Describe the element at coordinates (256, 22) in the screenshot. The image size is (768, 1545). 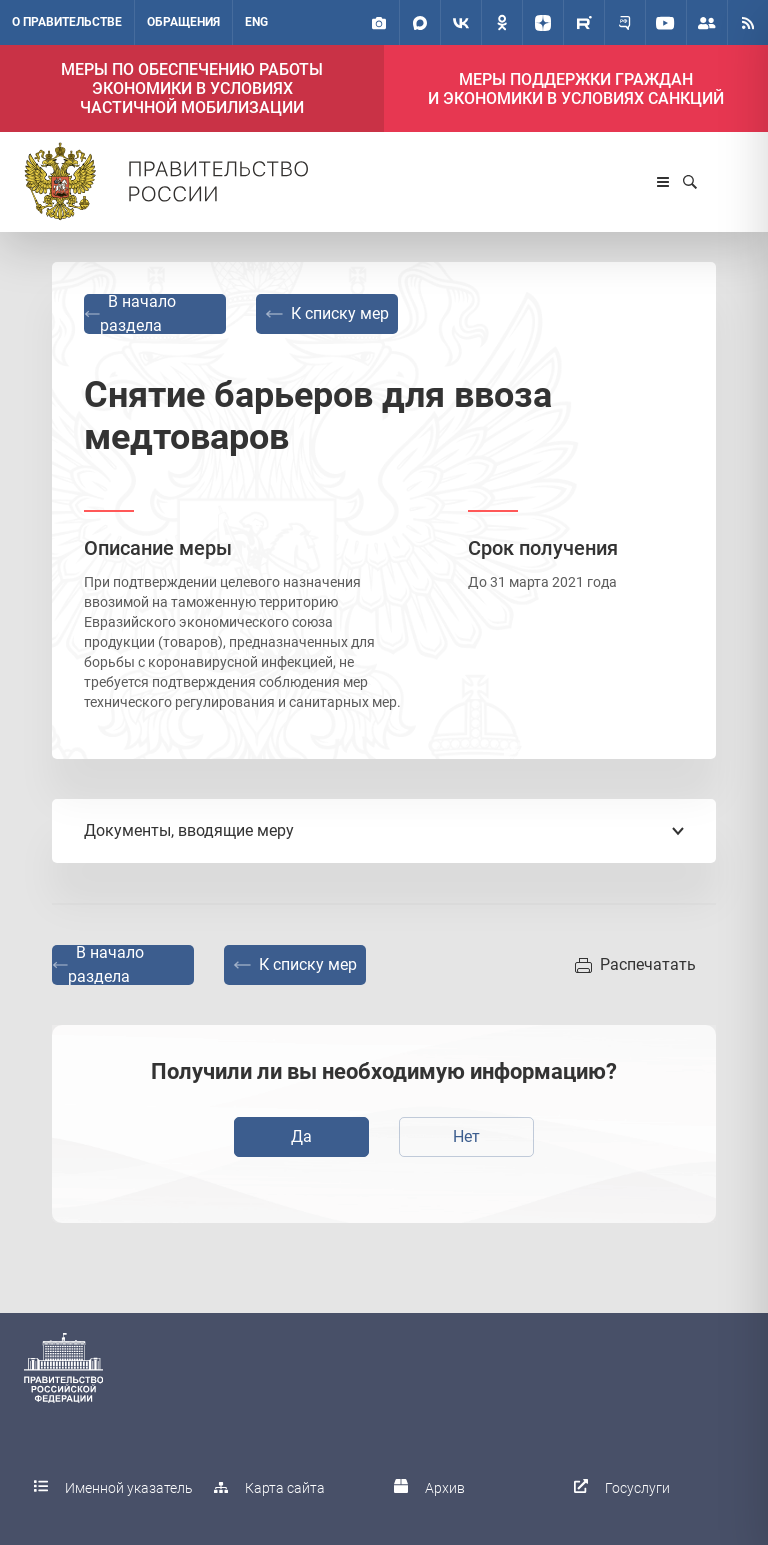
I see `ENG` at that location.